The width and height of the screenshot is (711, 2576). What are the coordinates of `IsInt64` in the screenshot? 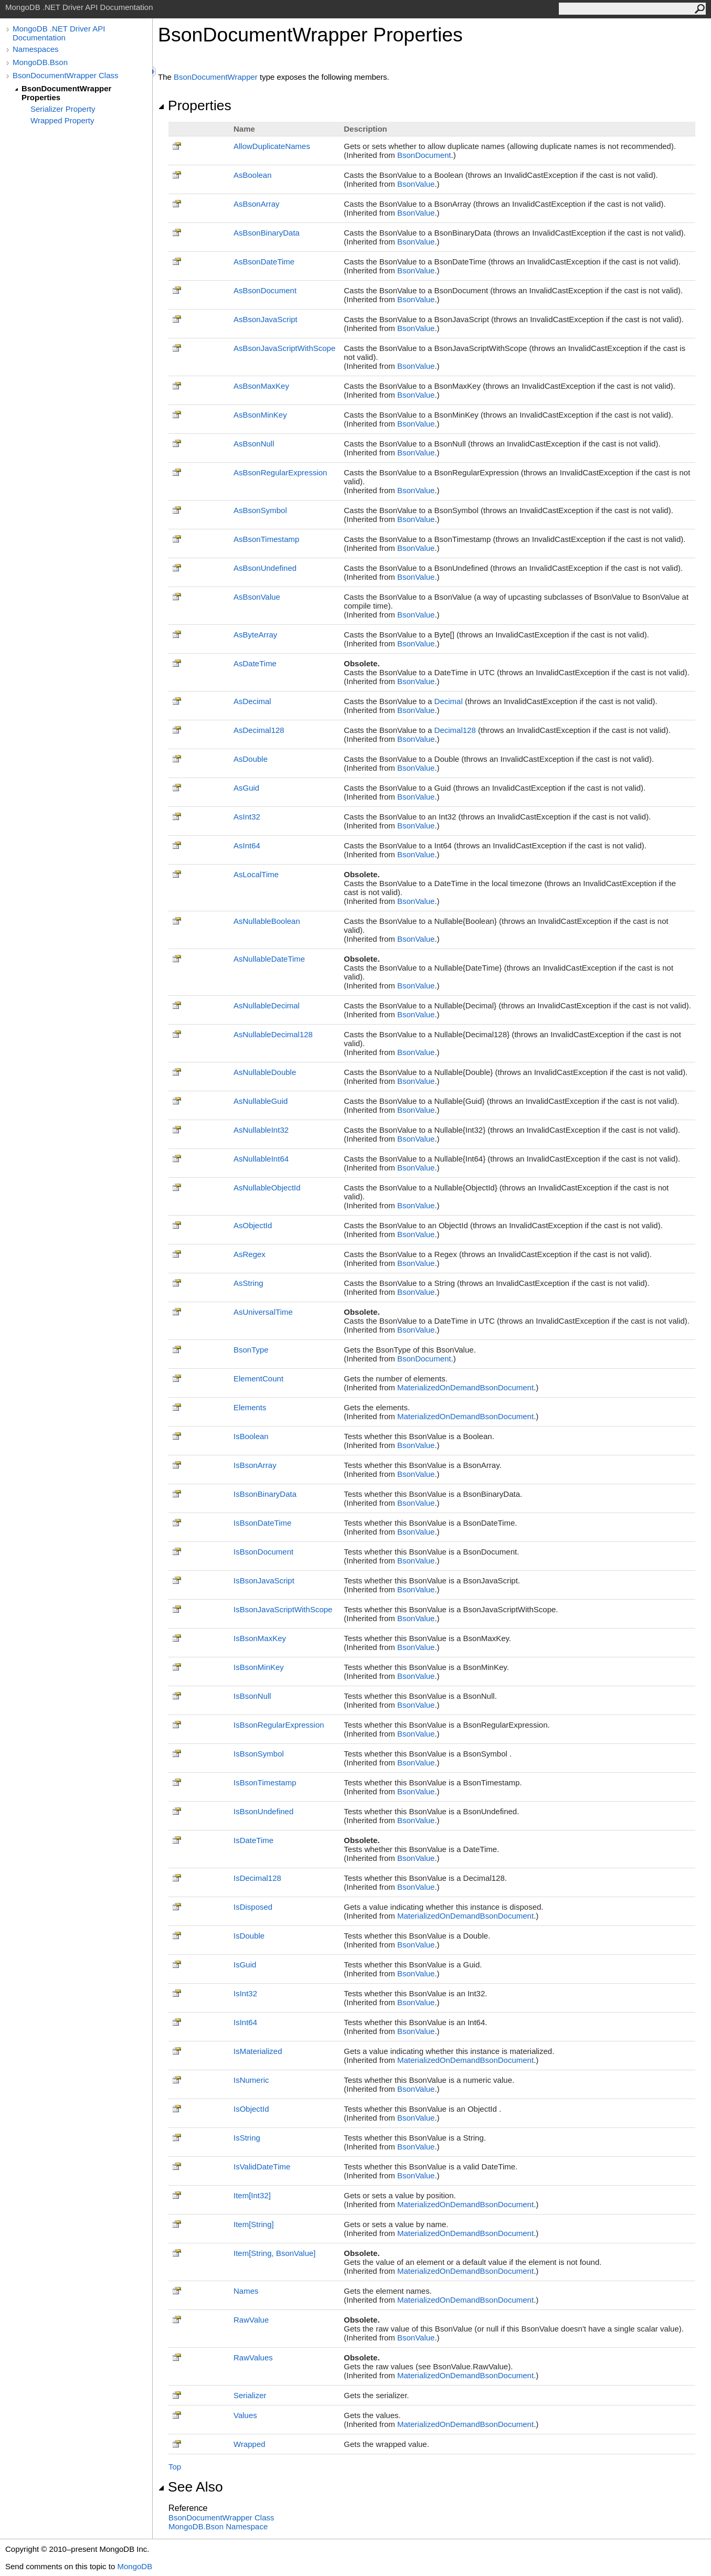 It's located at (245, 2022).